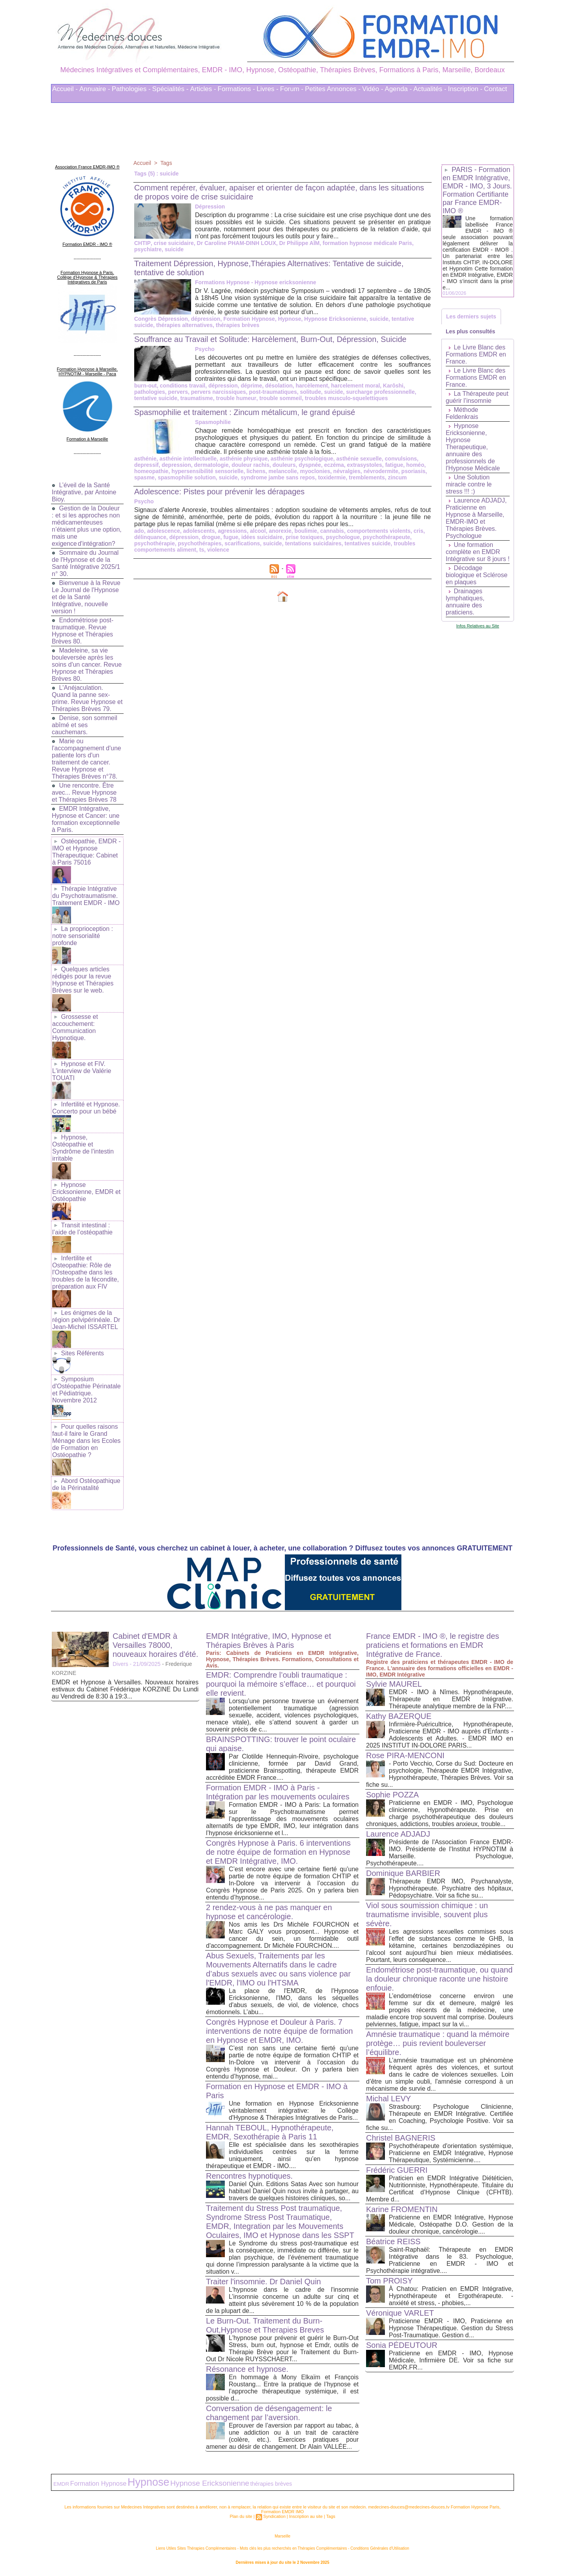 The width and height of the screenshot is (565, 2576). What do you see at coordinates (398, 1834) in the screenshot?
I see `Laurence ADJADJ` at bounding box center [398, 1834].